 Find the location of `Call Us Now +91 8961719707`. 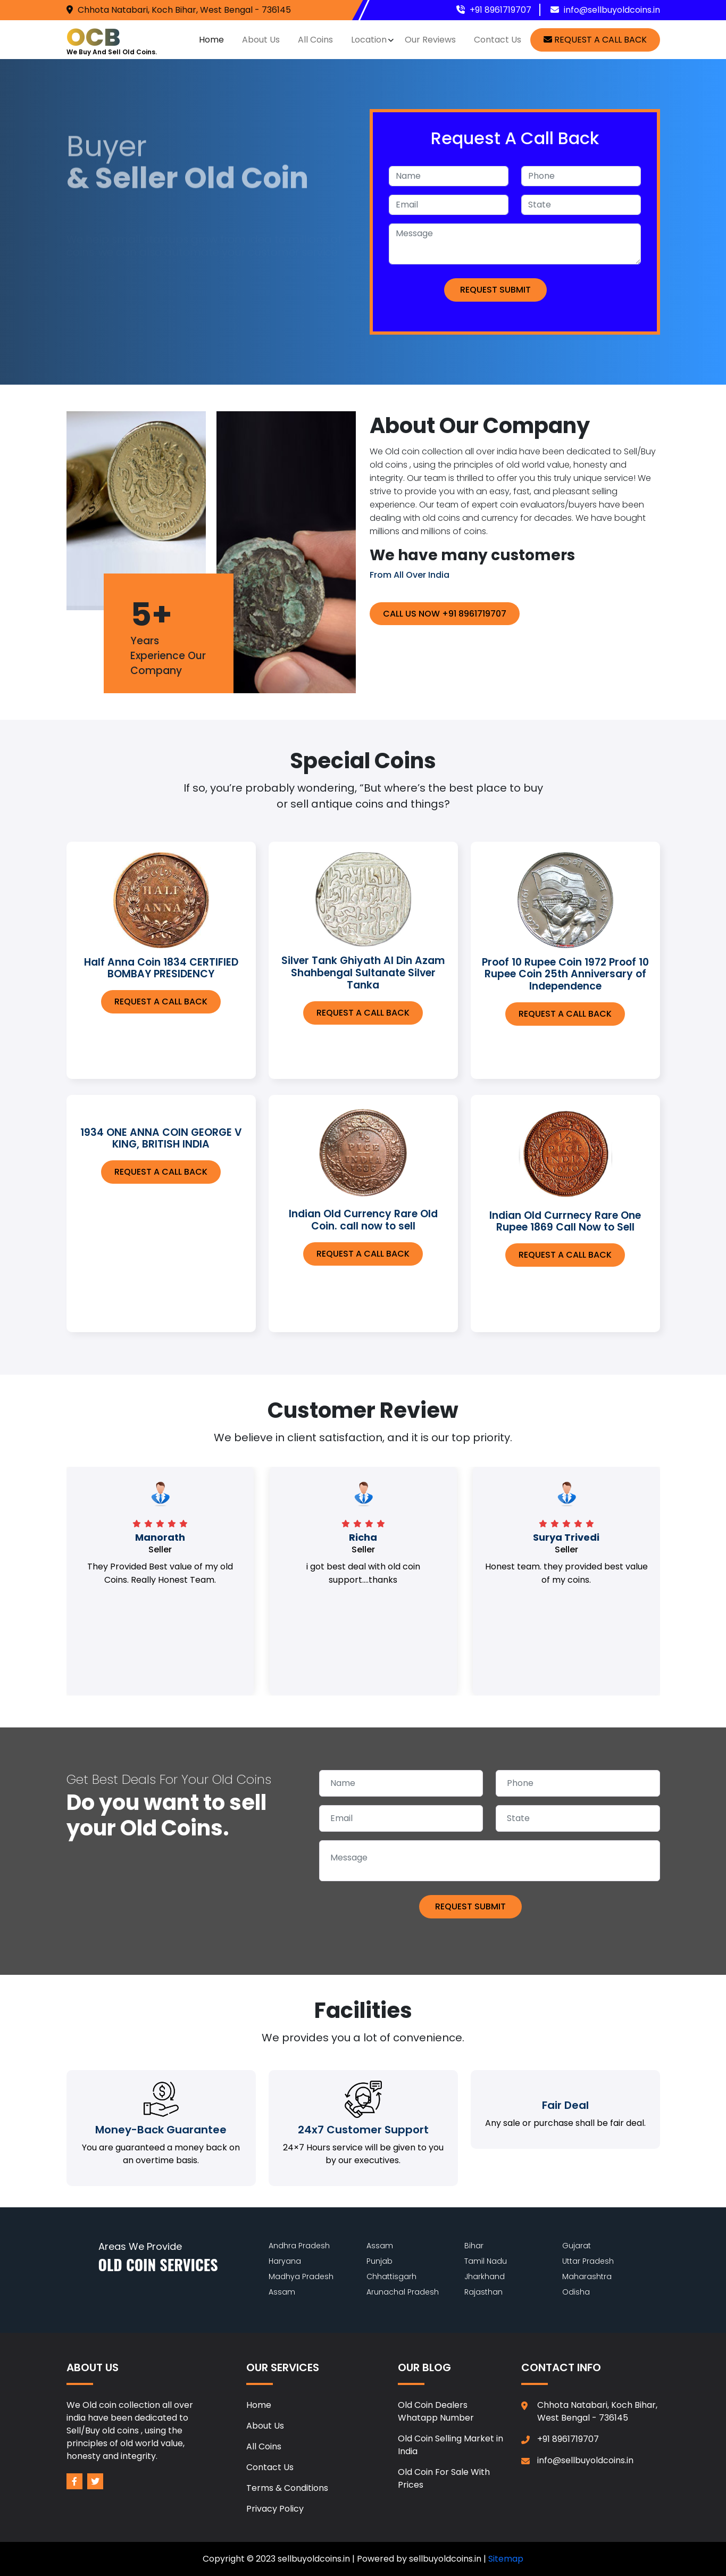

Call Us Now +91 8961719707 is located at coordinates (444, 614).